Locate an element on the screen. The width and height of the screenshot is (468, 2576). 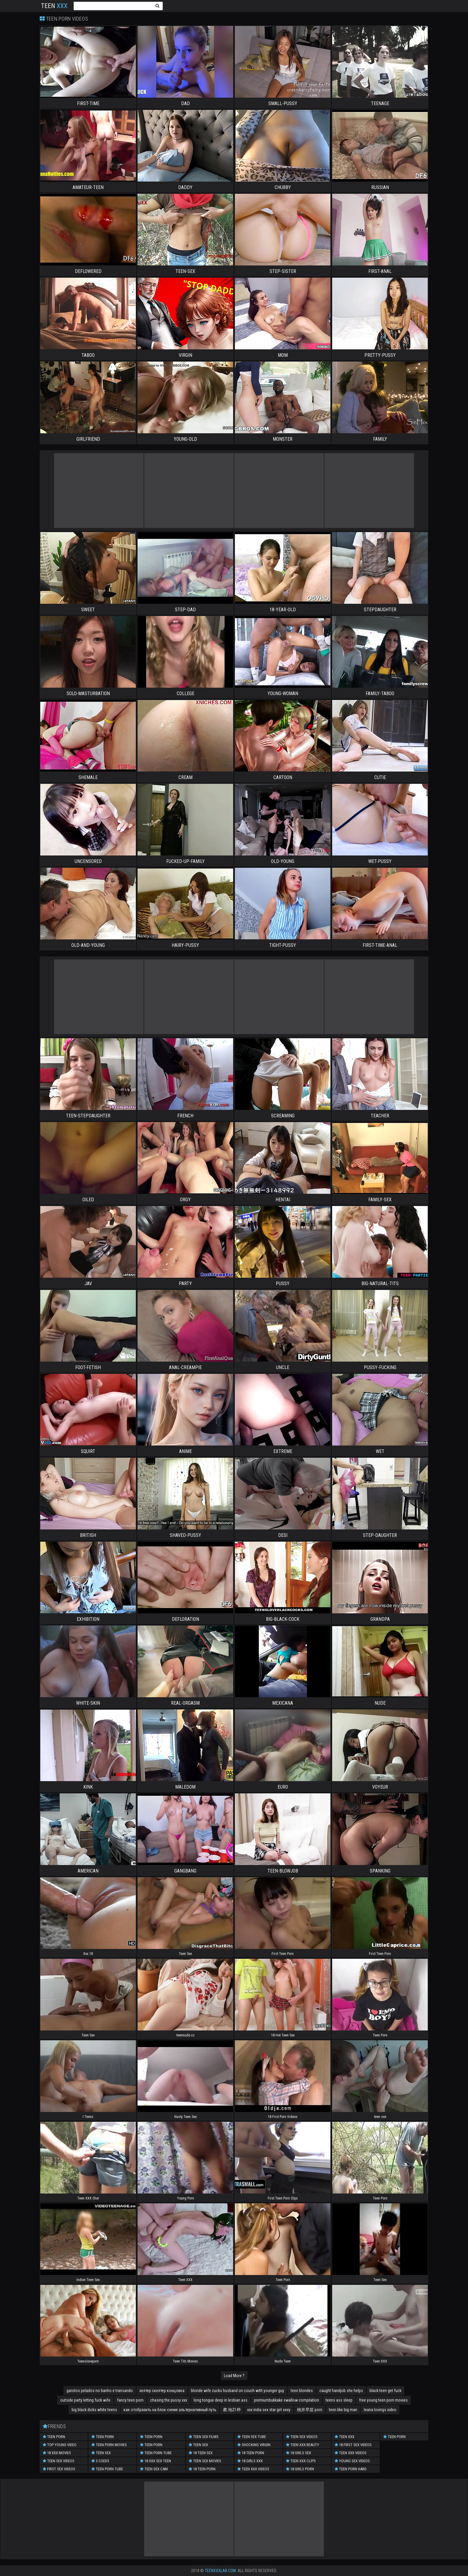
chasing the pussy xxx is located at coordinates (168, 2400).